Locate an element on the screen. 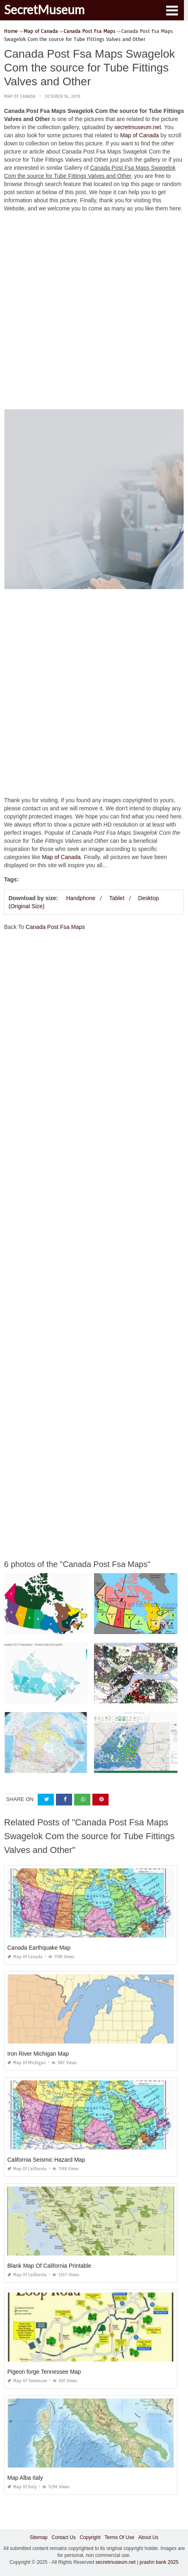  Map Alba Italy is located at coordinates (25, 2477).